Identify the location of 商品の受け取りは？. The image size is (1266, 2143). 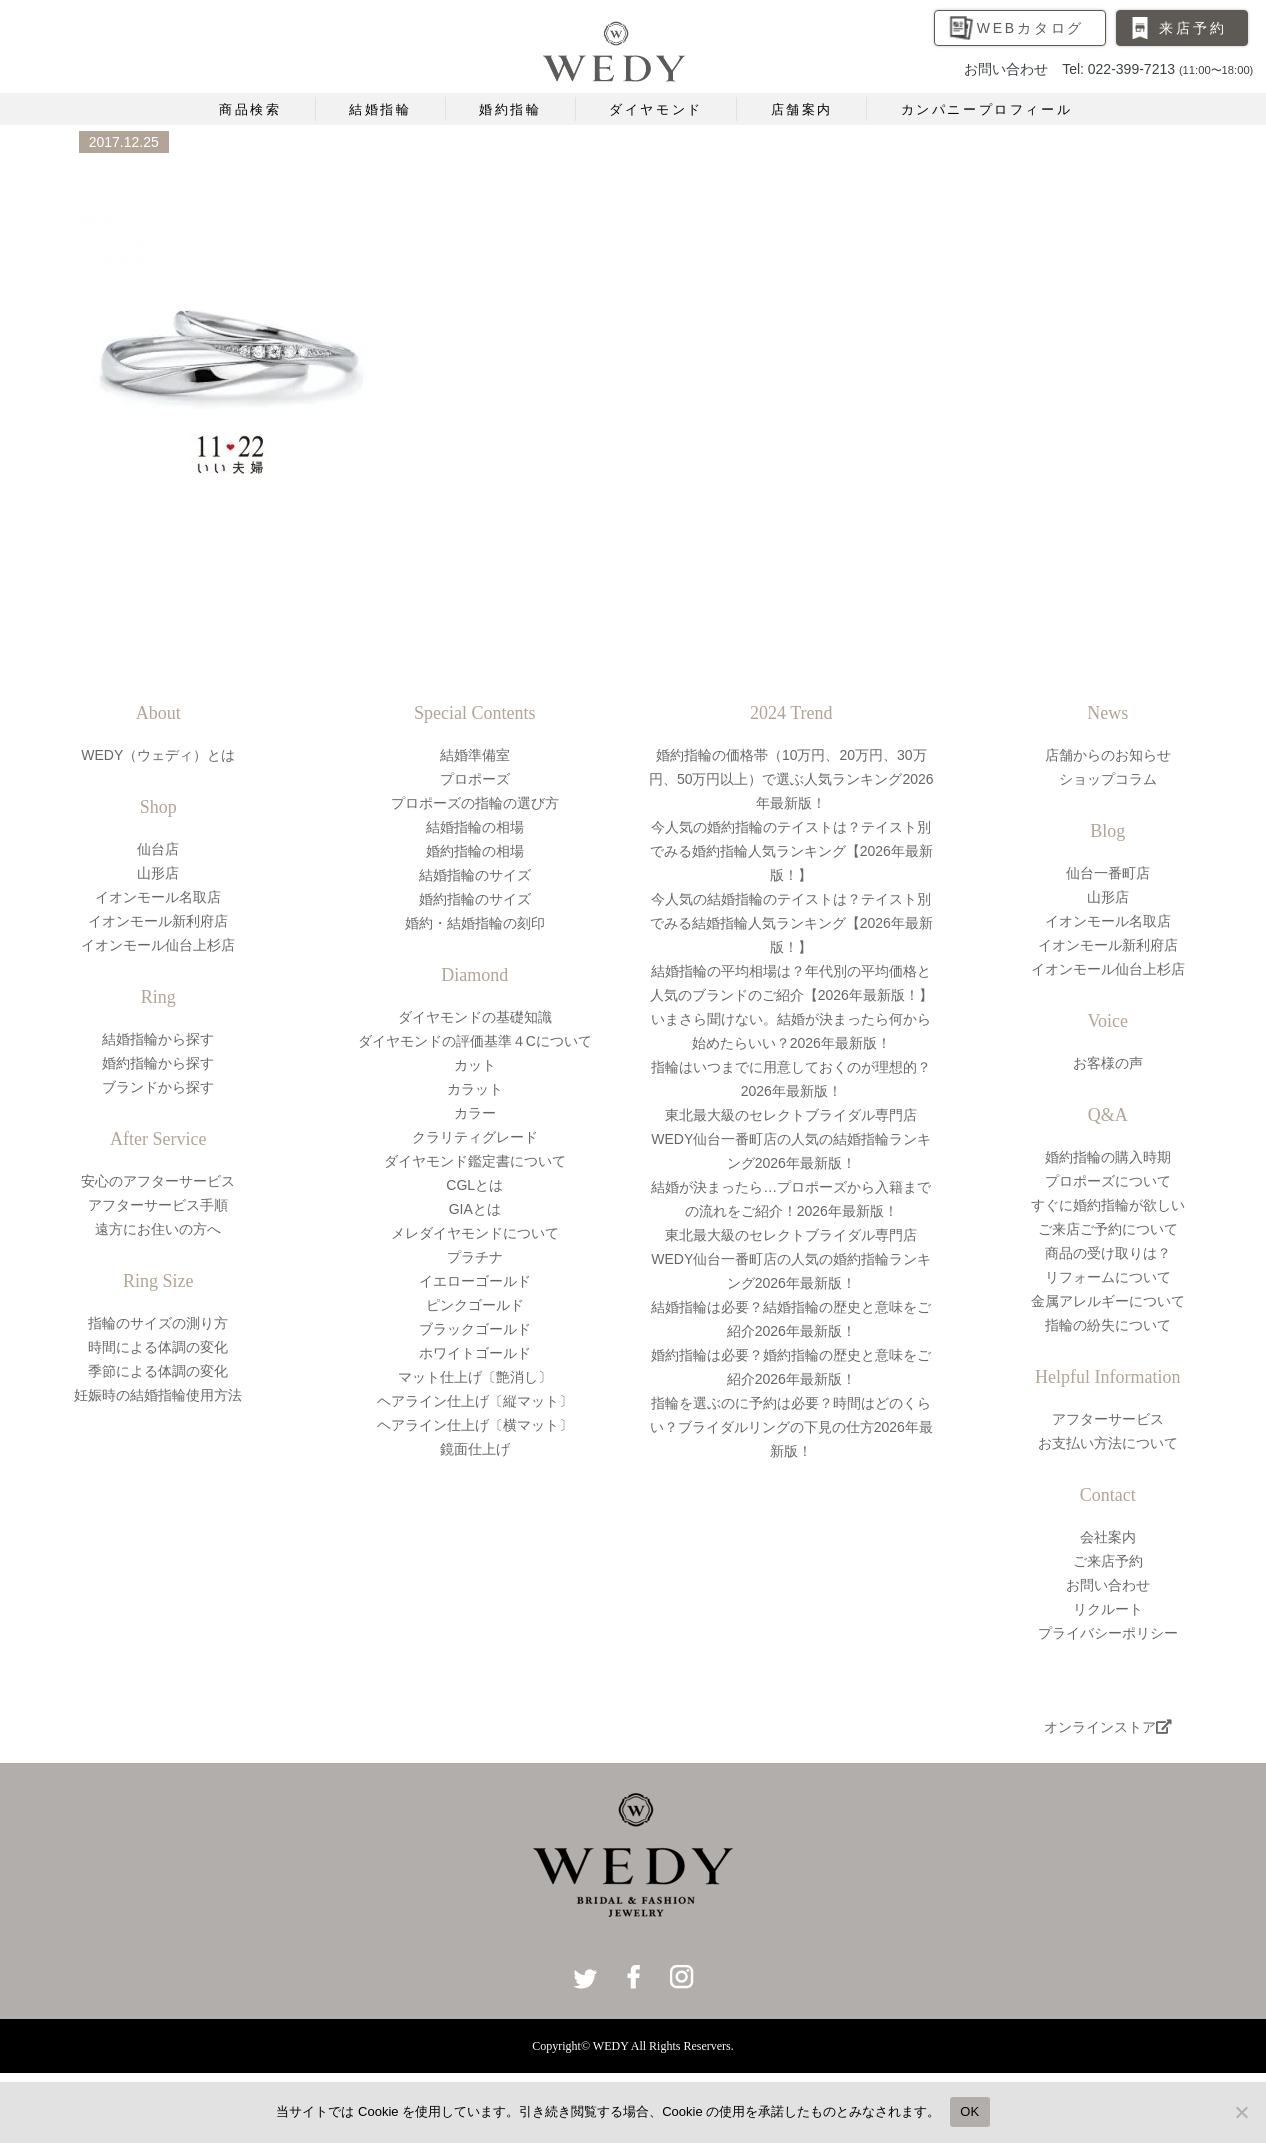
(1108, 1253).